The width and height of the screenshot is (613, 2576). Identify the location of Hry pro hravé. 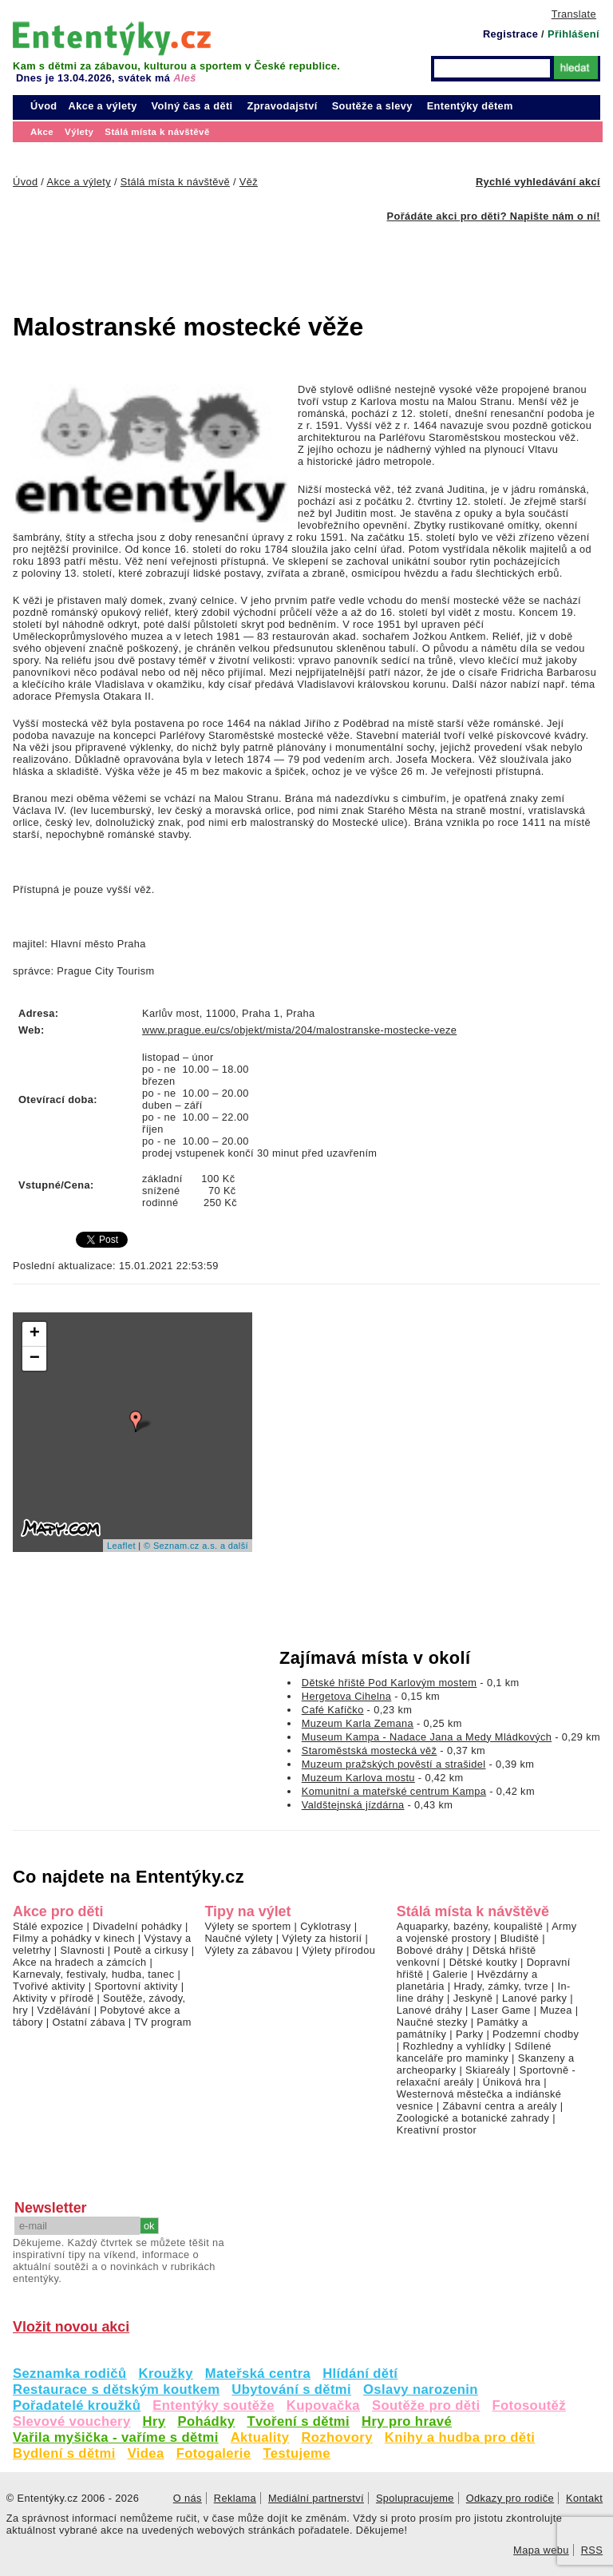
(407, 2421).